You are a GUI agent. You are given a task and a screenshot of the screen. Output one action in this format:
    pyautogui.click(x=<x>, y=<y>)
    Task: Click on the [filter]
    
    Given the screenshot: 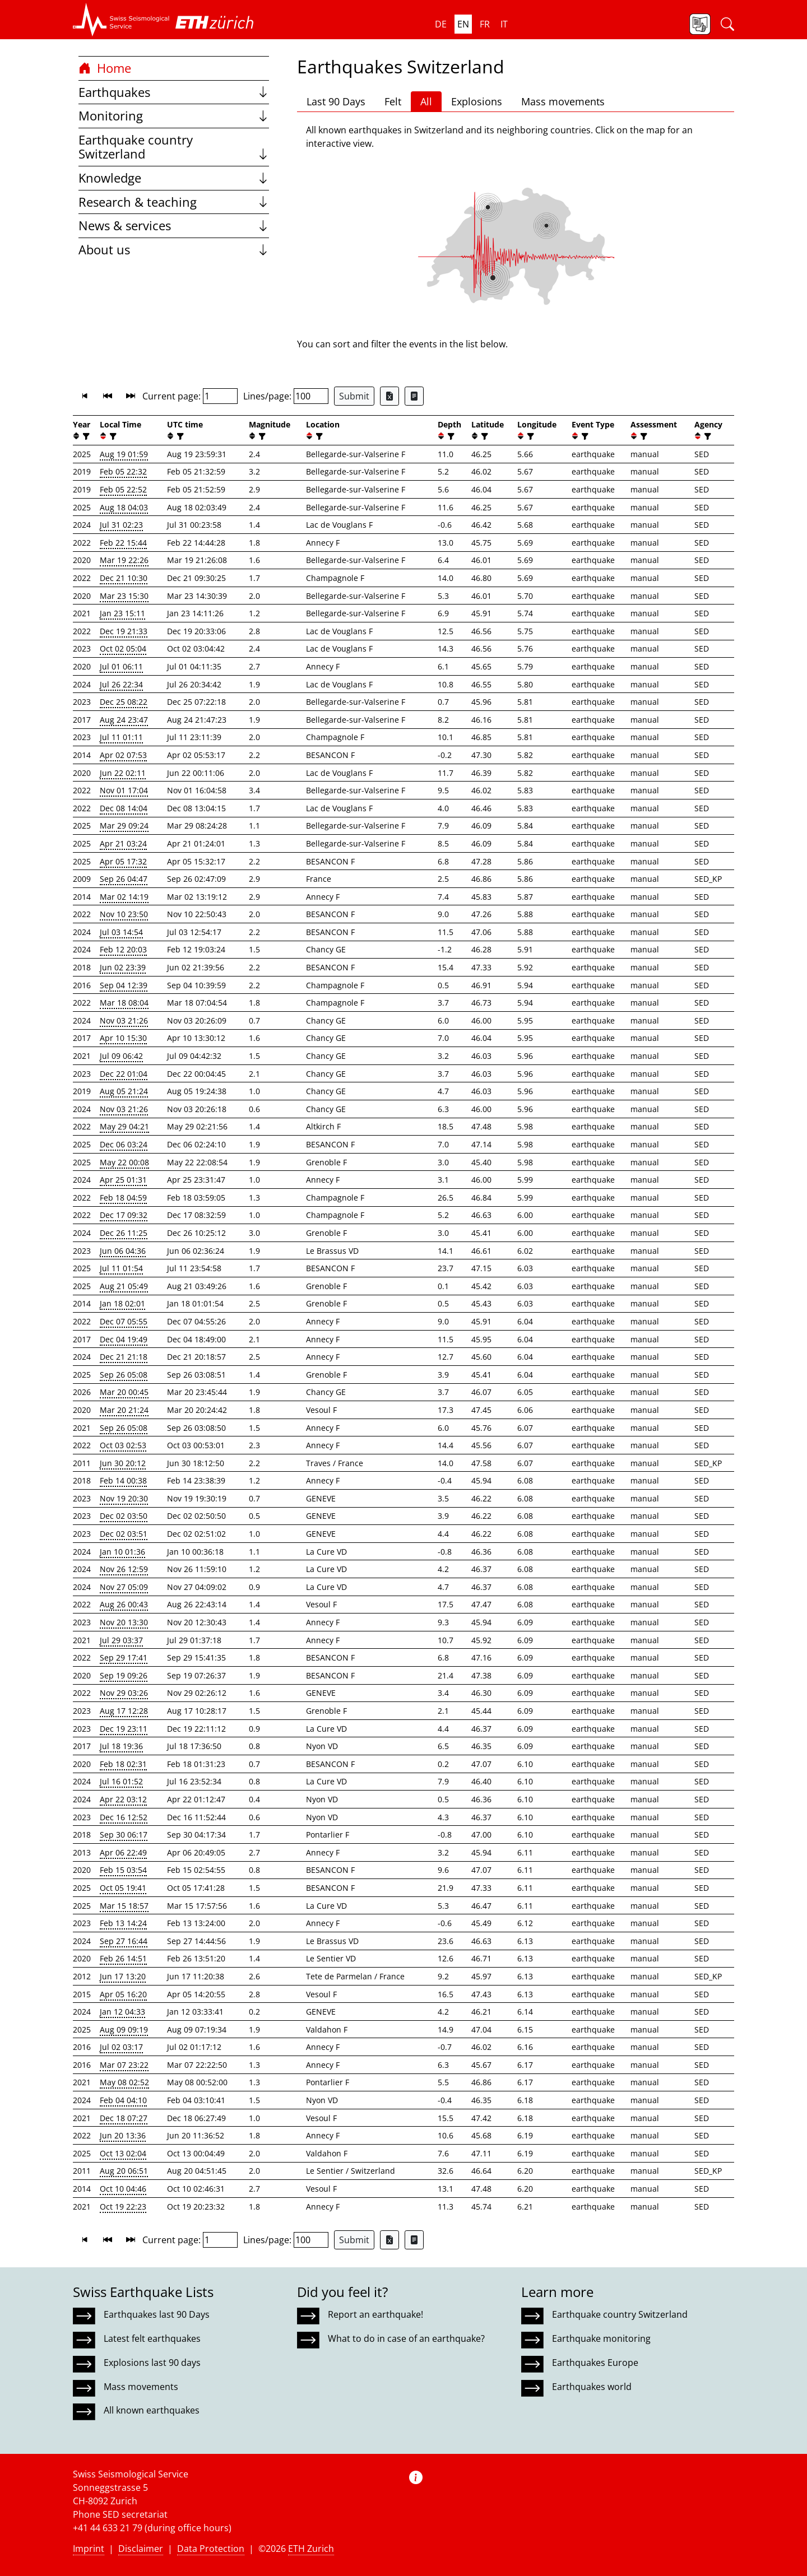 What is the action you would take?
    pyautogui.click(x=85, y=436)
    